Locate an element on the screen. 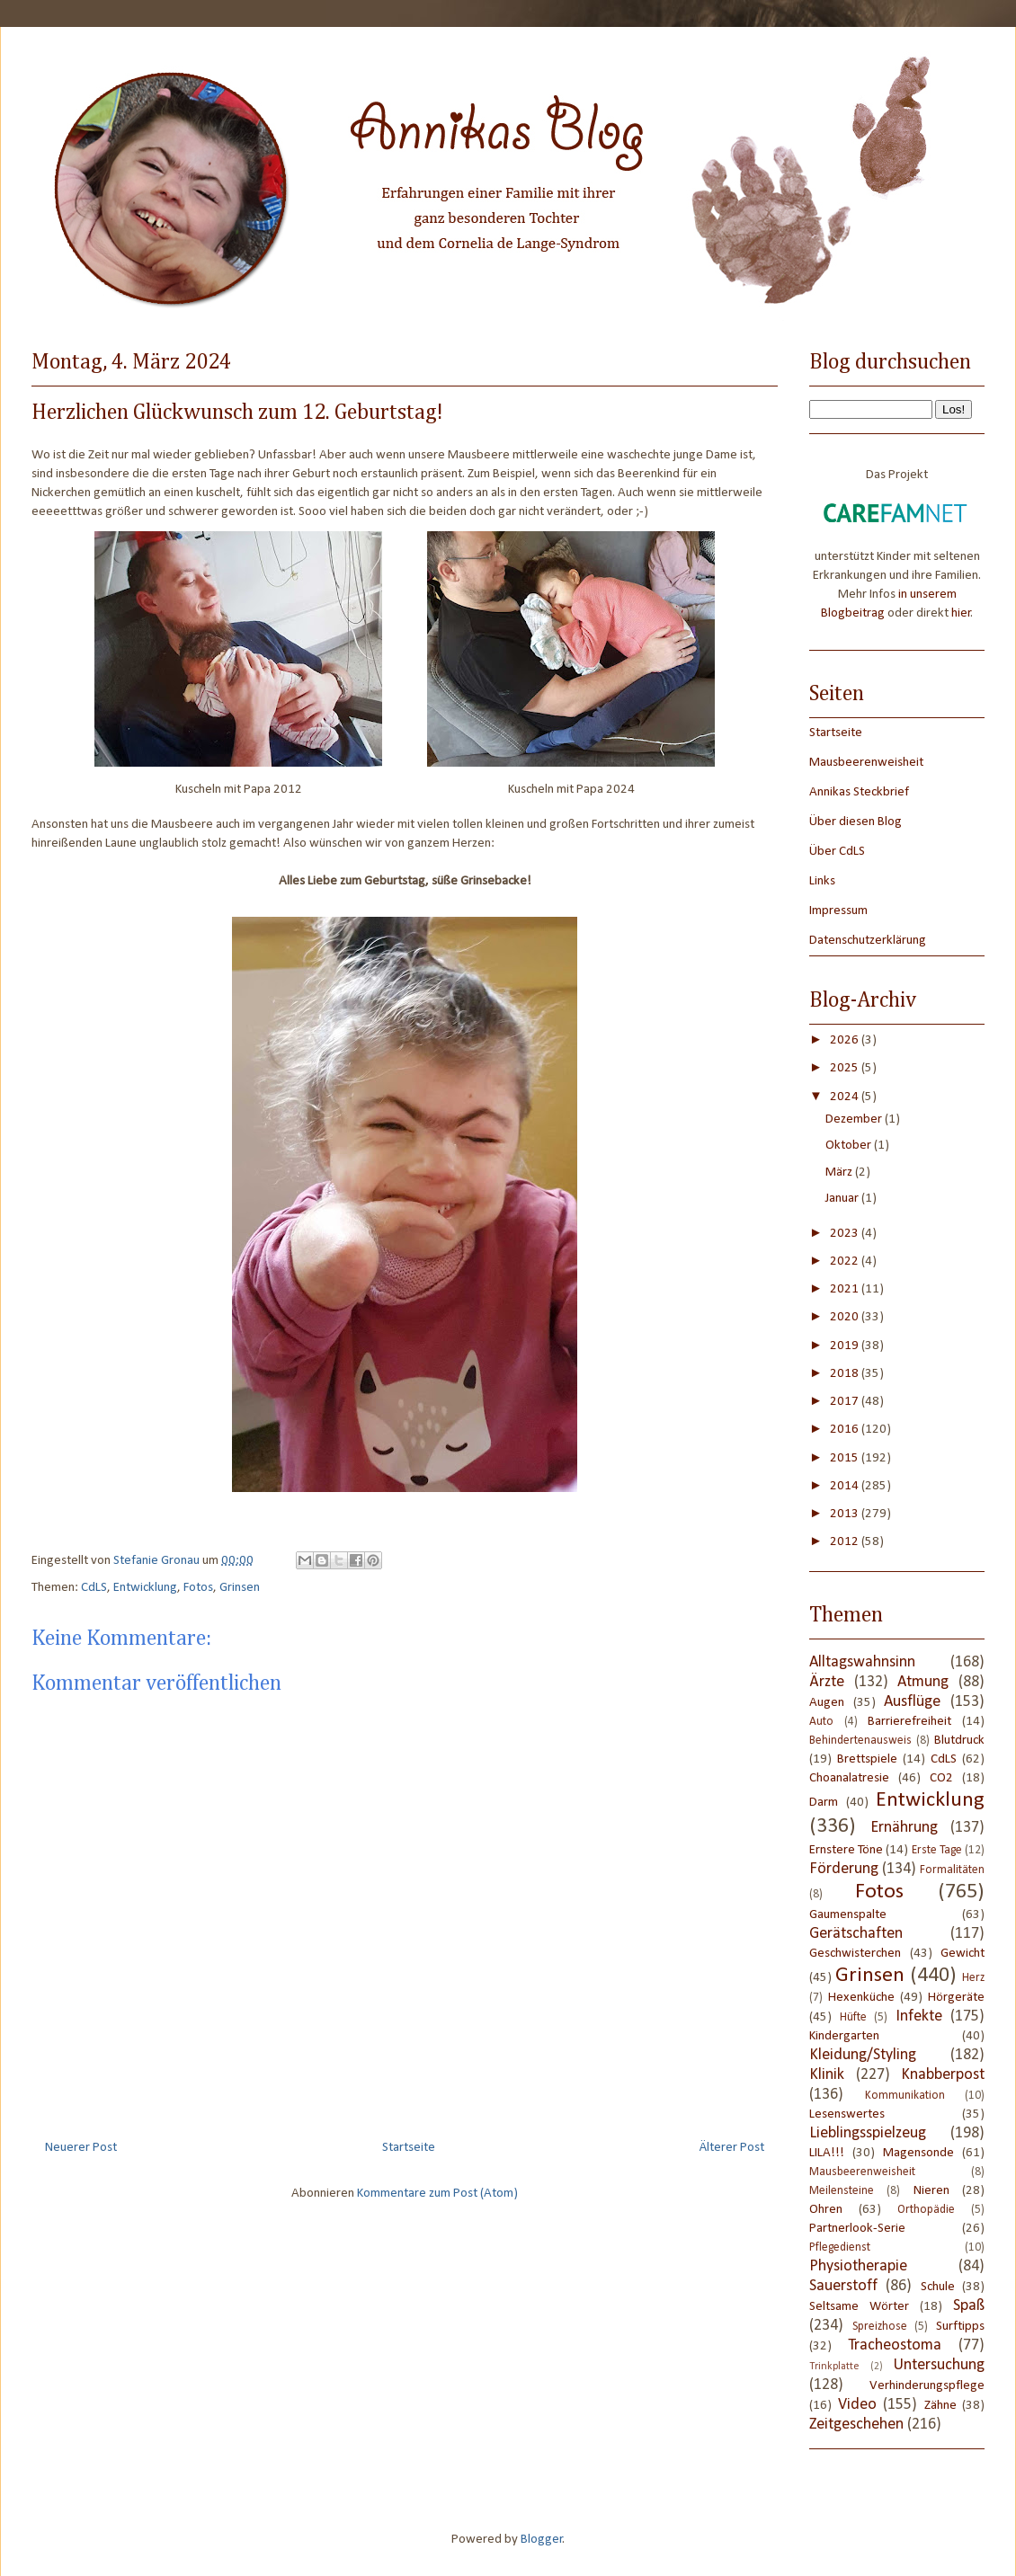  Impressum is located at coordinates (838, 911).